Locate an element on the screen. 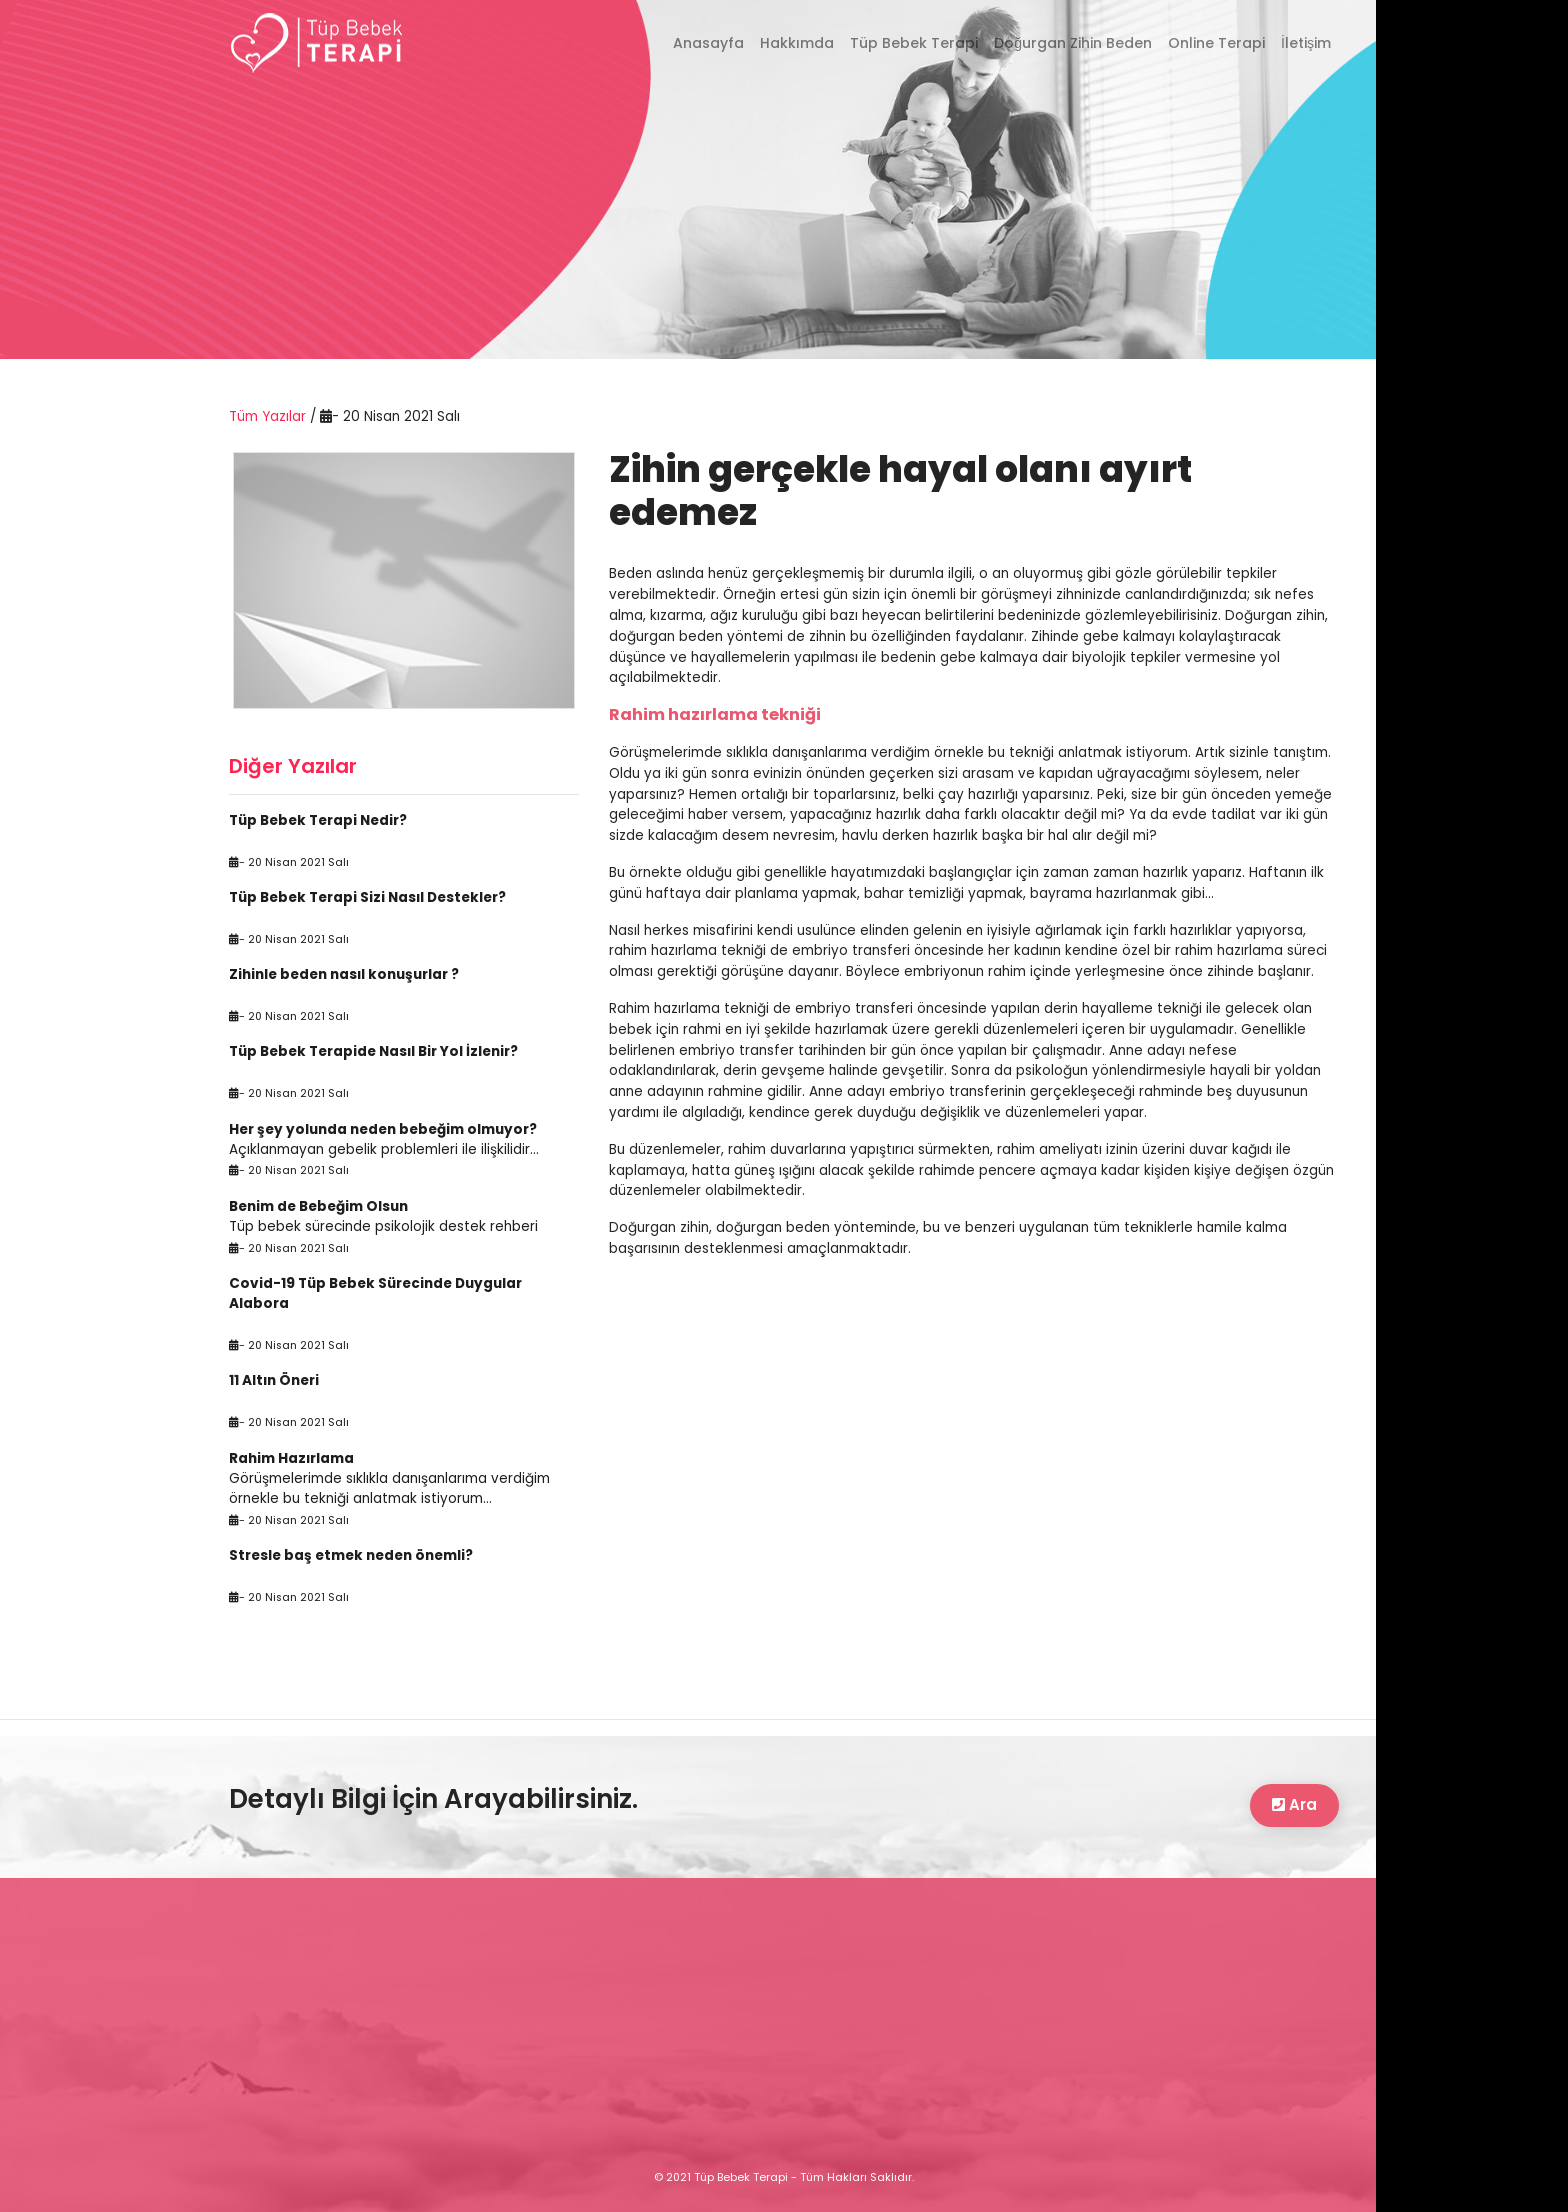 This screenshot has width=1568, height=2212. Doğurgan Zihin Beden is located at coordinates (1073, 43).